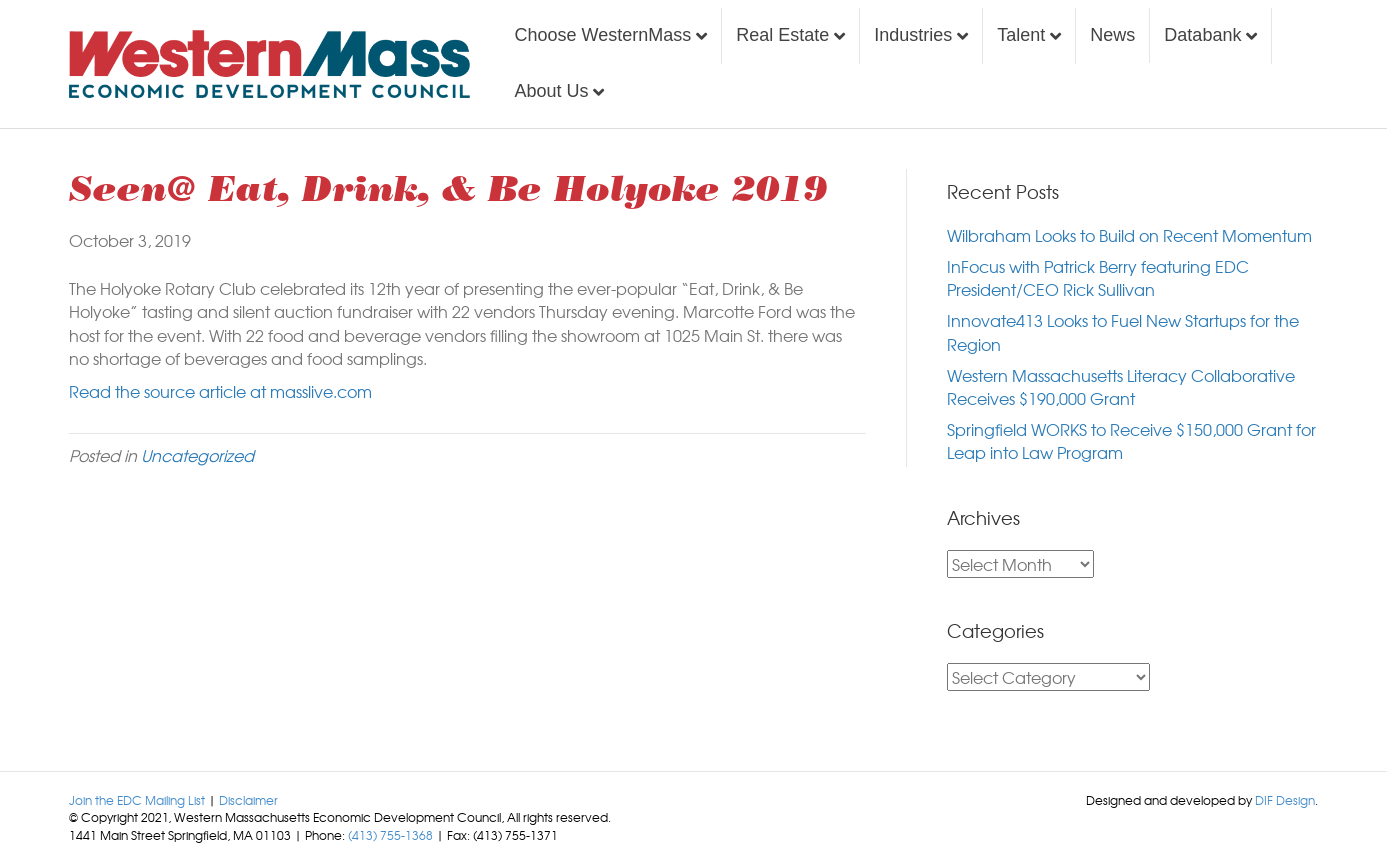 The width and height of the screenshot is (1387, 864). Describe the element at coordinates (1123, 331) in the screenshot. I see `Innovate413 Looks to Fuel New Startups for the Region` at that location.